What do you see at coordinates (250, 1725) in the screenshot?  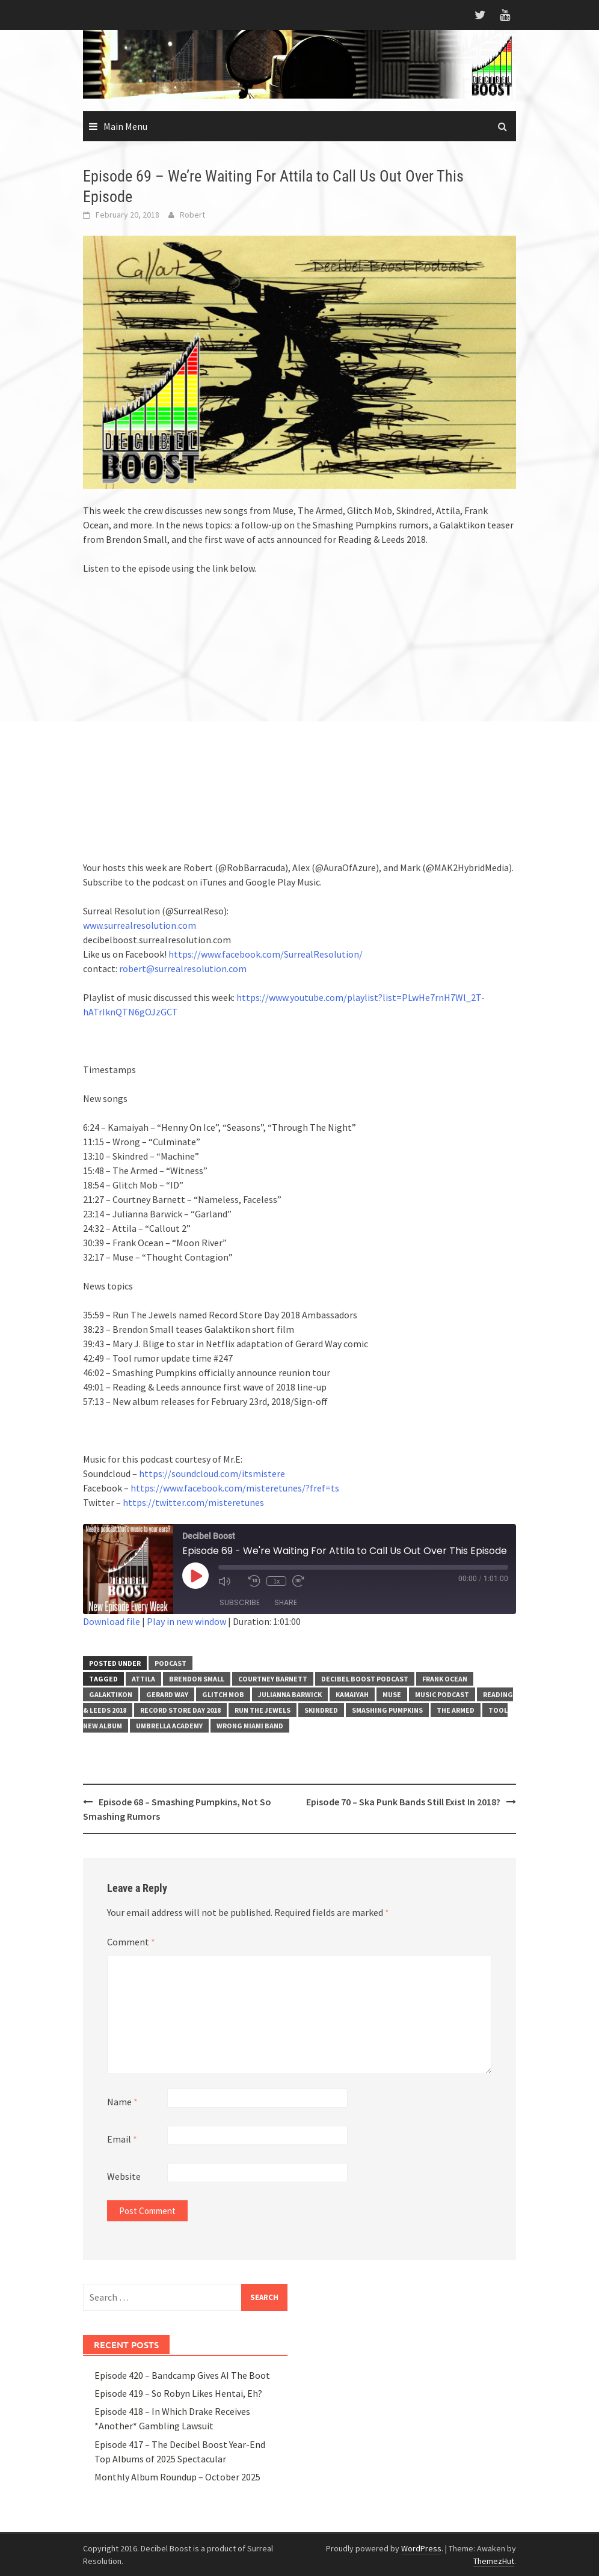 I see `Wrong miami band` at bounding box center [250, 1725].